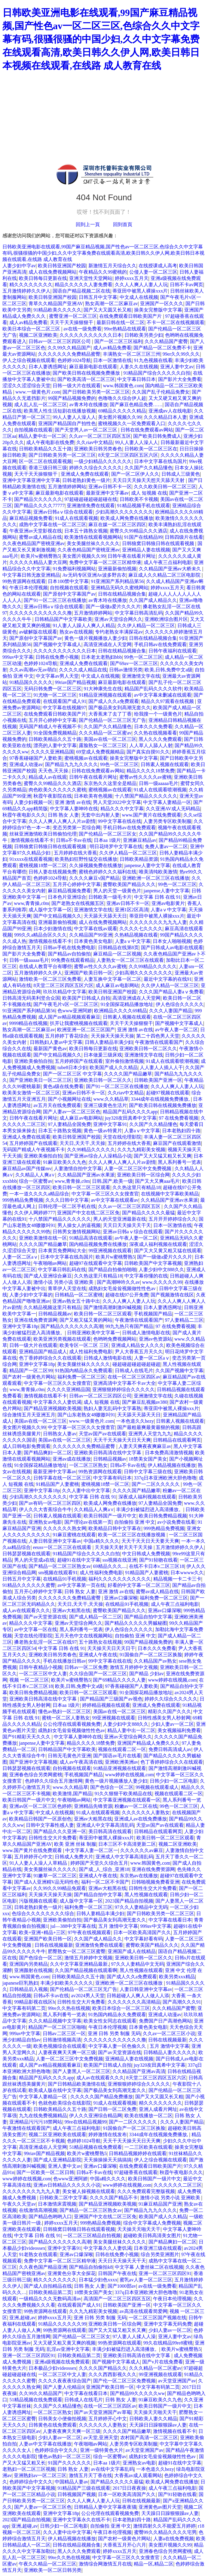  What do you see at coordinates (50, 1048) in the screenshot?
I see `最新国产黄色av` at bounding box center [50, 1048].